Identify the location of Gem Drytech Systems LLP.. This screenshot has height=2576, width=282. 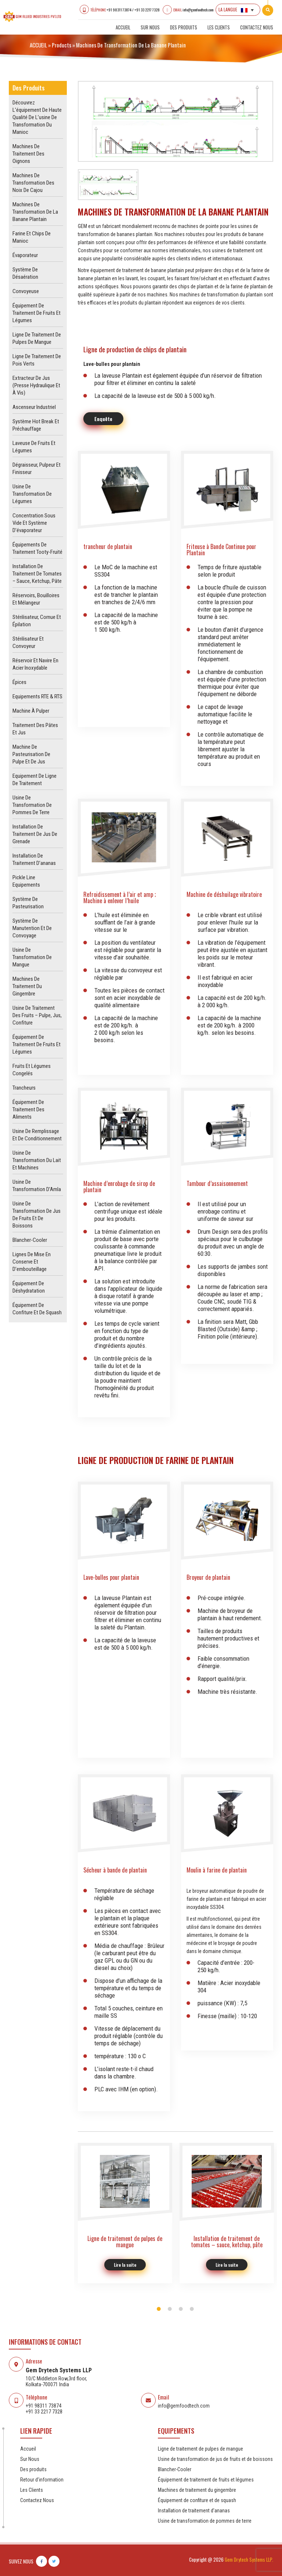
(249, 2559).